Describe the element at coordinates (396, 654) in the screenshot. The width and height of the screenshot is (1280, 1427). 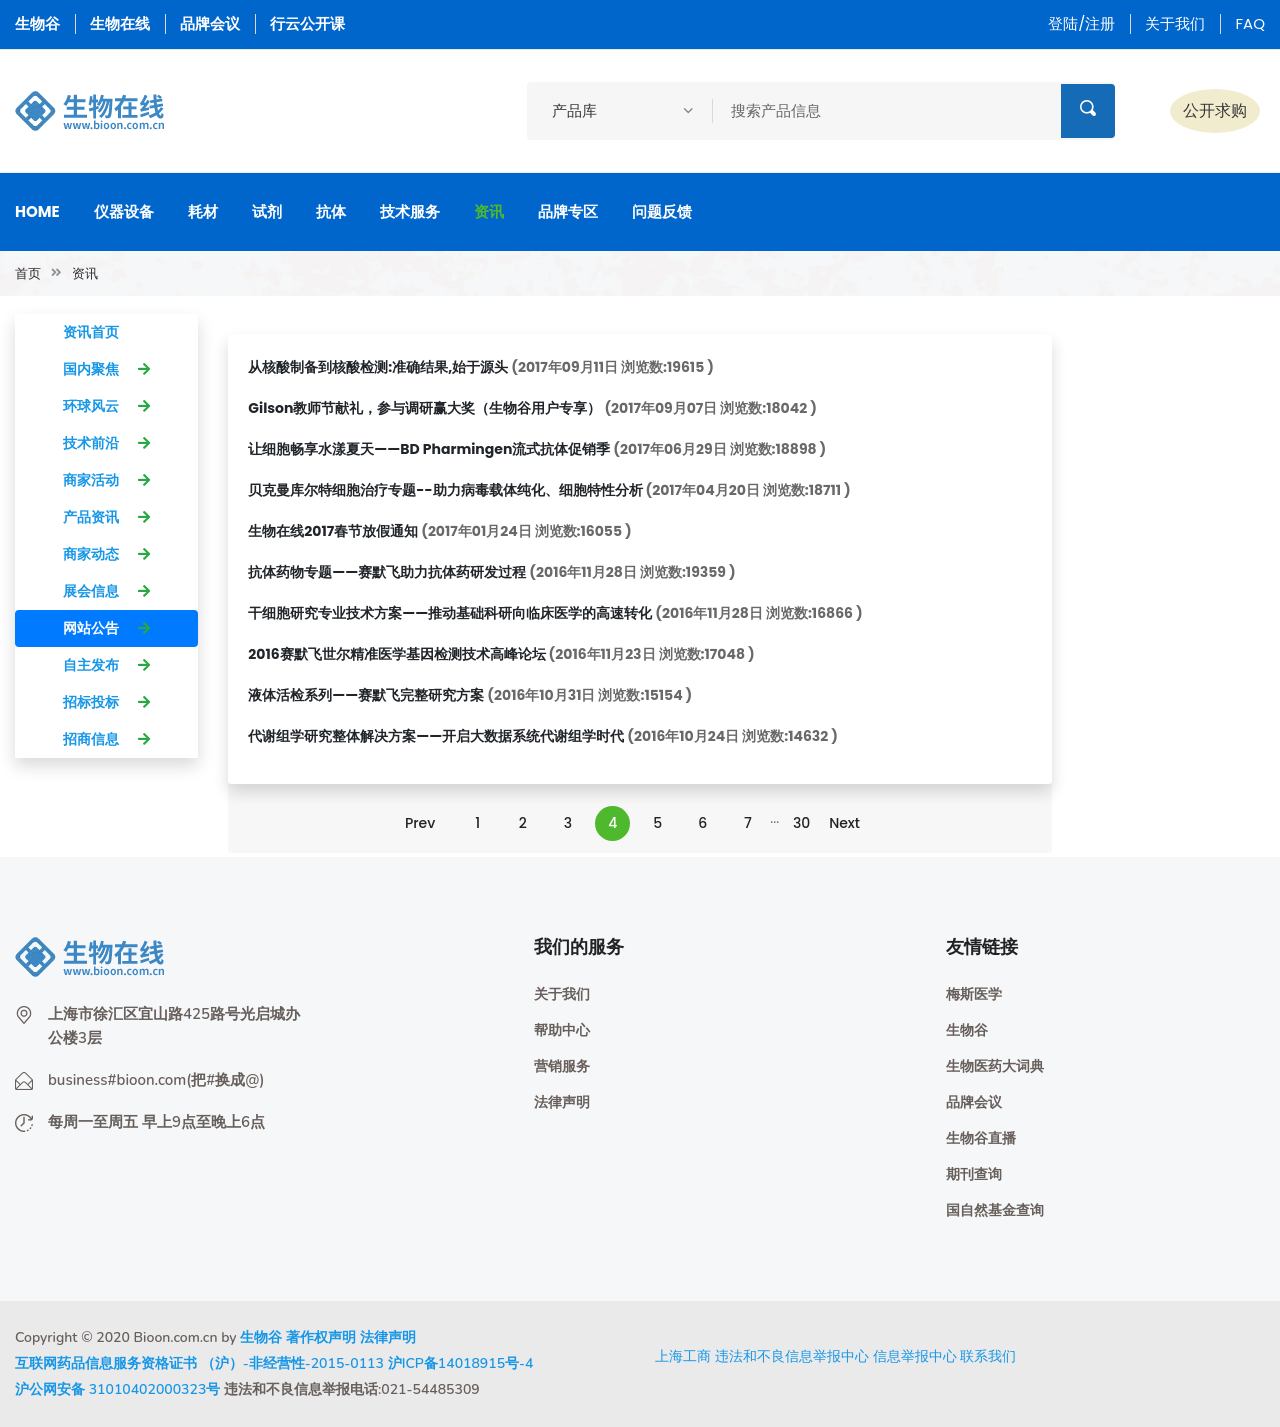
I see `2016赛默飞世尔精准医学基因检测技术高峰论坛` at that location.